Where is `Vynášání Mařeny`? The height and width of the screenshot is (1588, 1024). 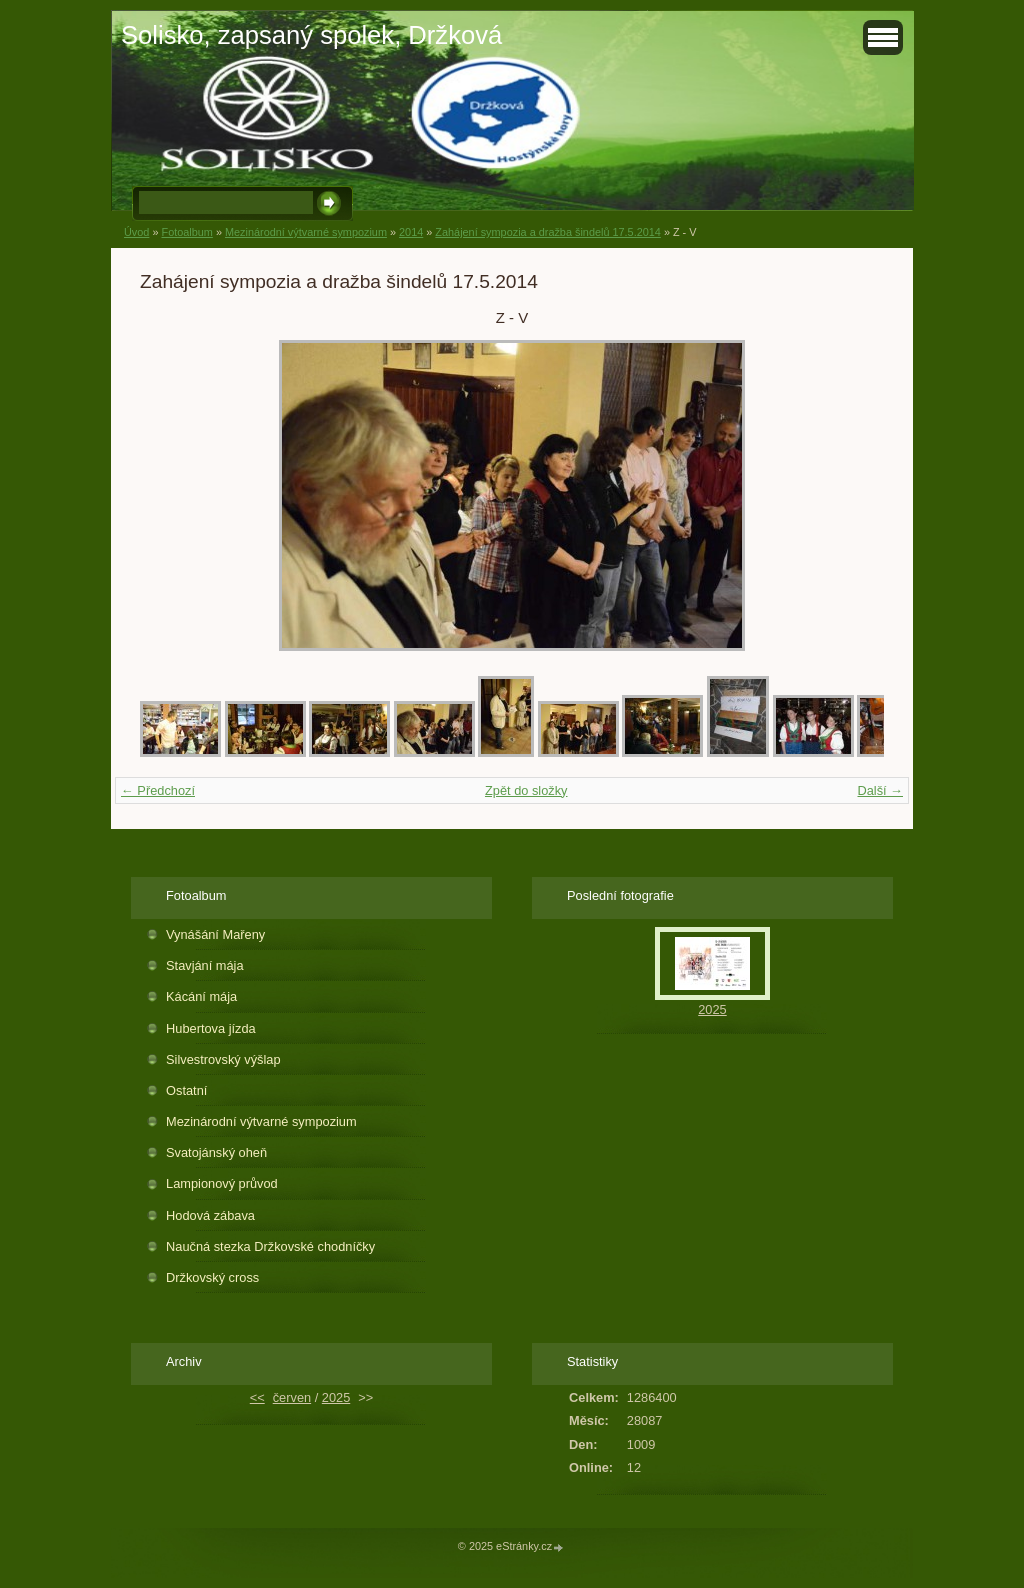
Vynášání Mařeny is located at coordinates (215, 934).